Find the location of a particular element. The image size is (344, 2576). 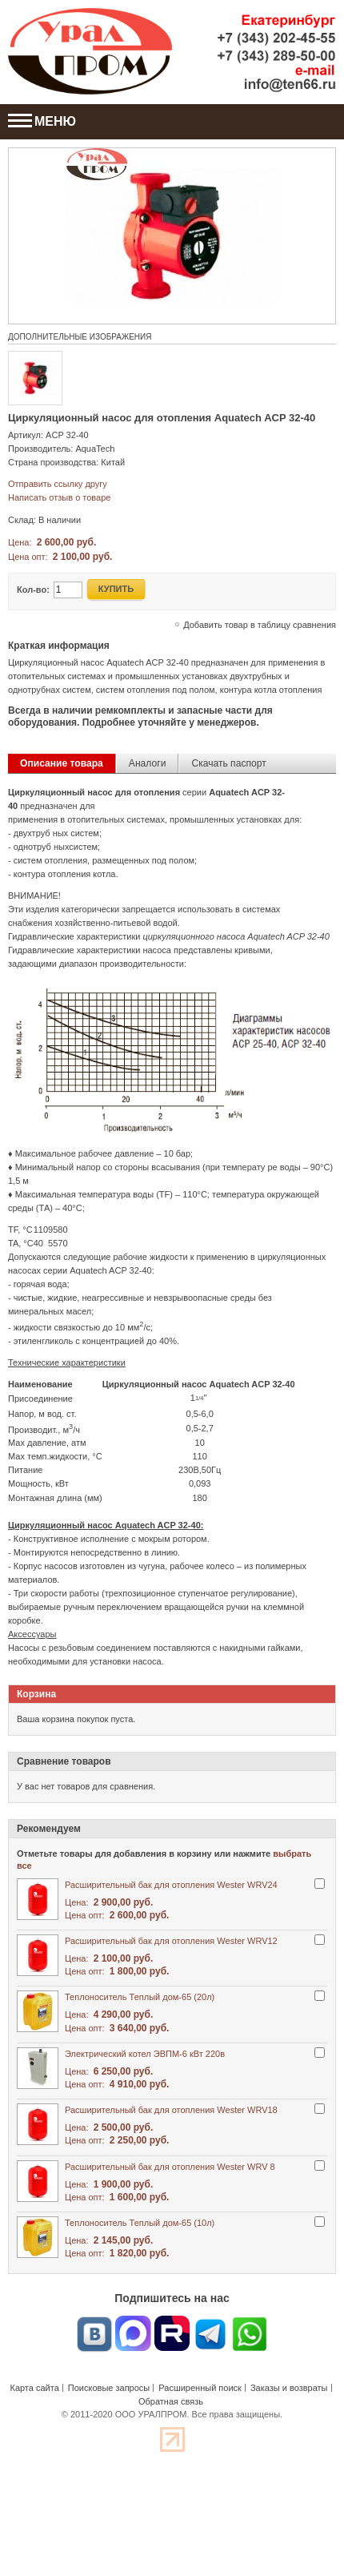

МЕНЮ is located at coordinates (42, 121).